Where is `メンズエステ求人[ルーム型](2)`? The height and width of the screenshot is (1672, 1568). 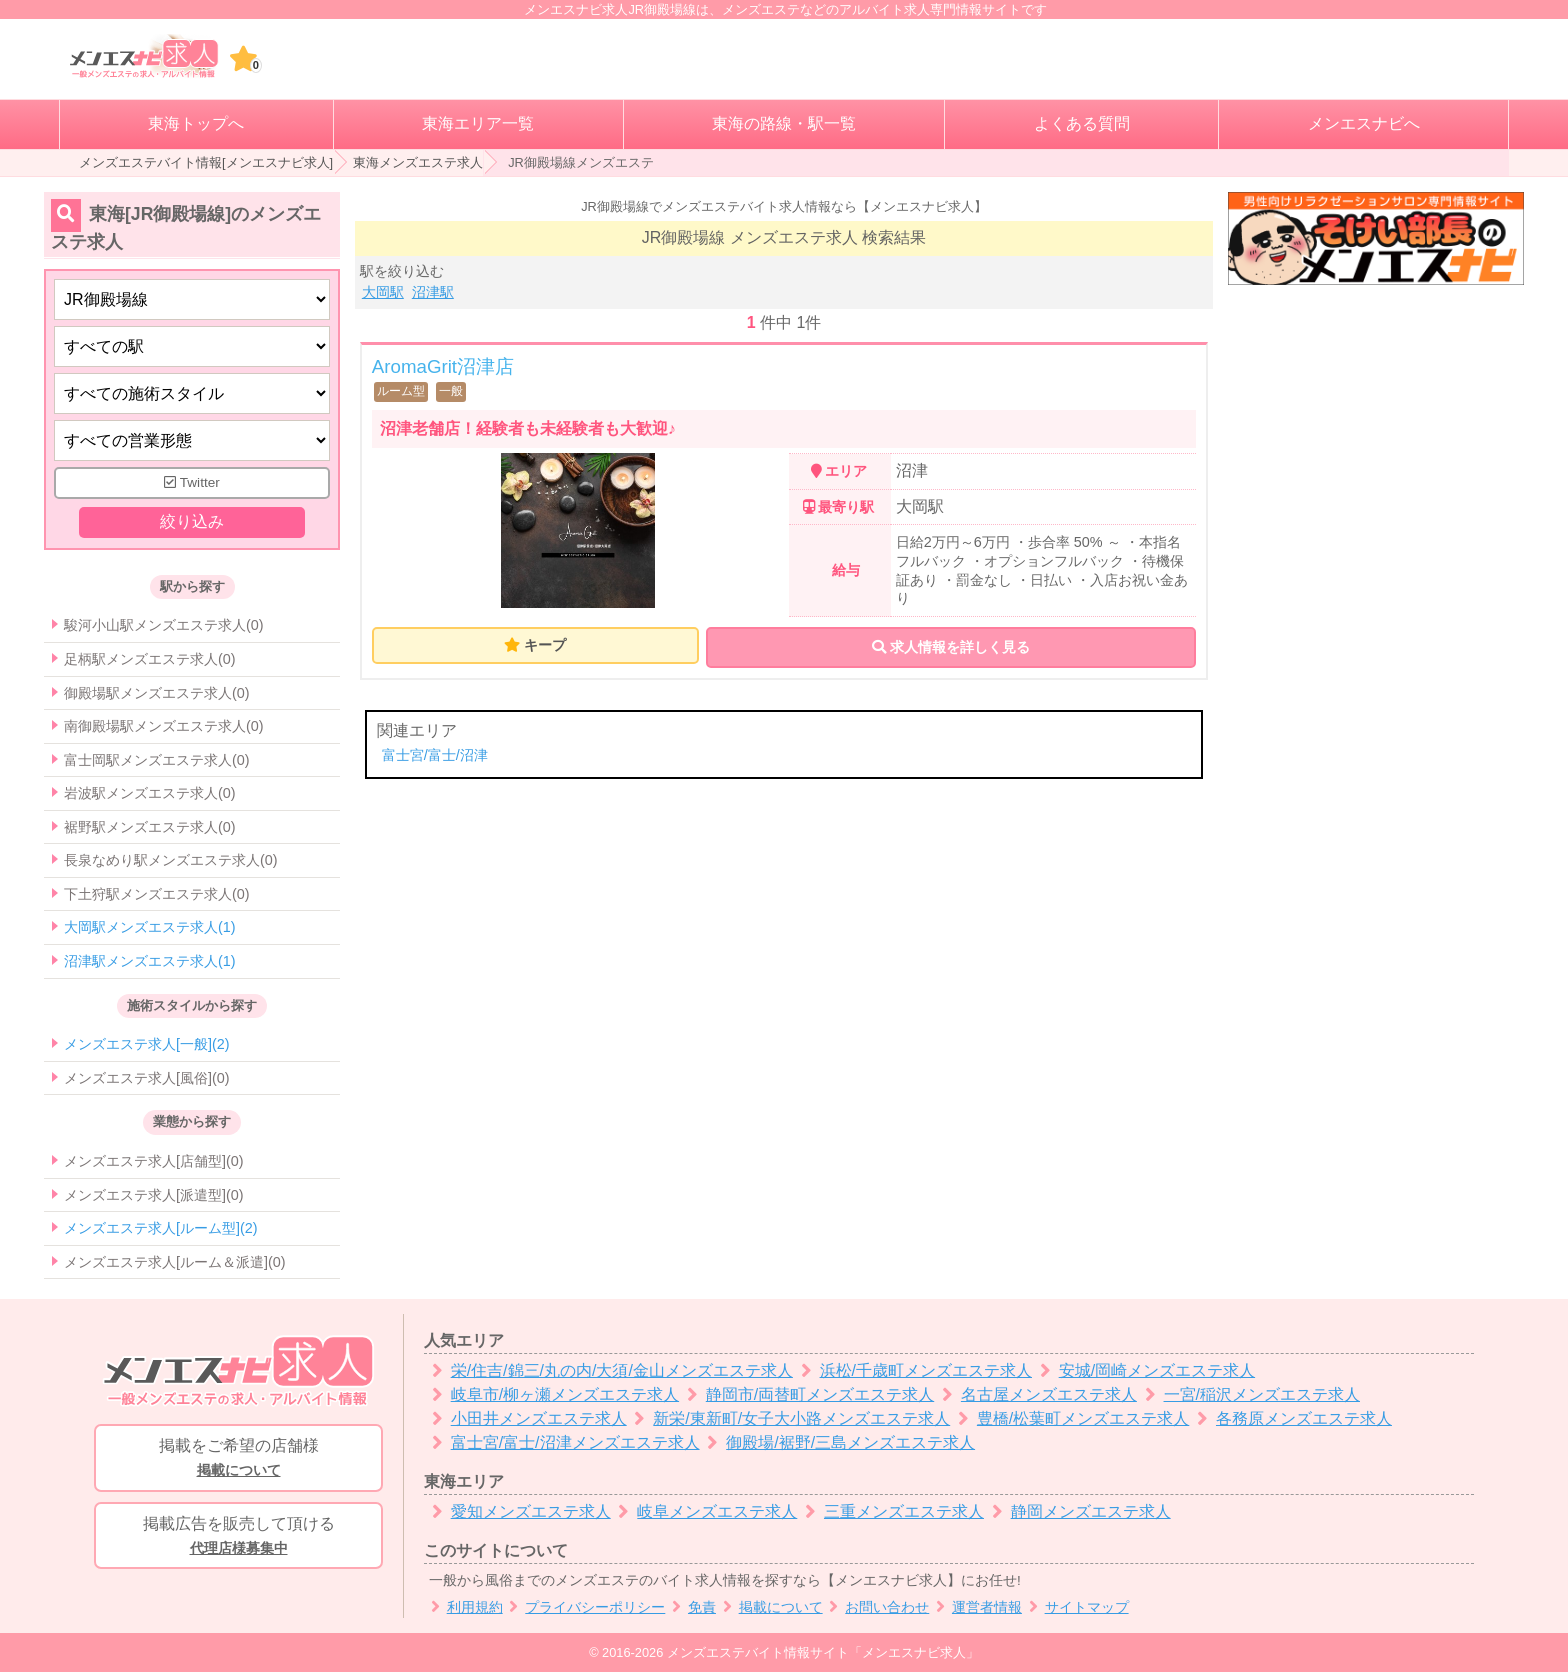 メンズエステ求人[ルーム型](2) is located at coordinates (161, 1228).